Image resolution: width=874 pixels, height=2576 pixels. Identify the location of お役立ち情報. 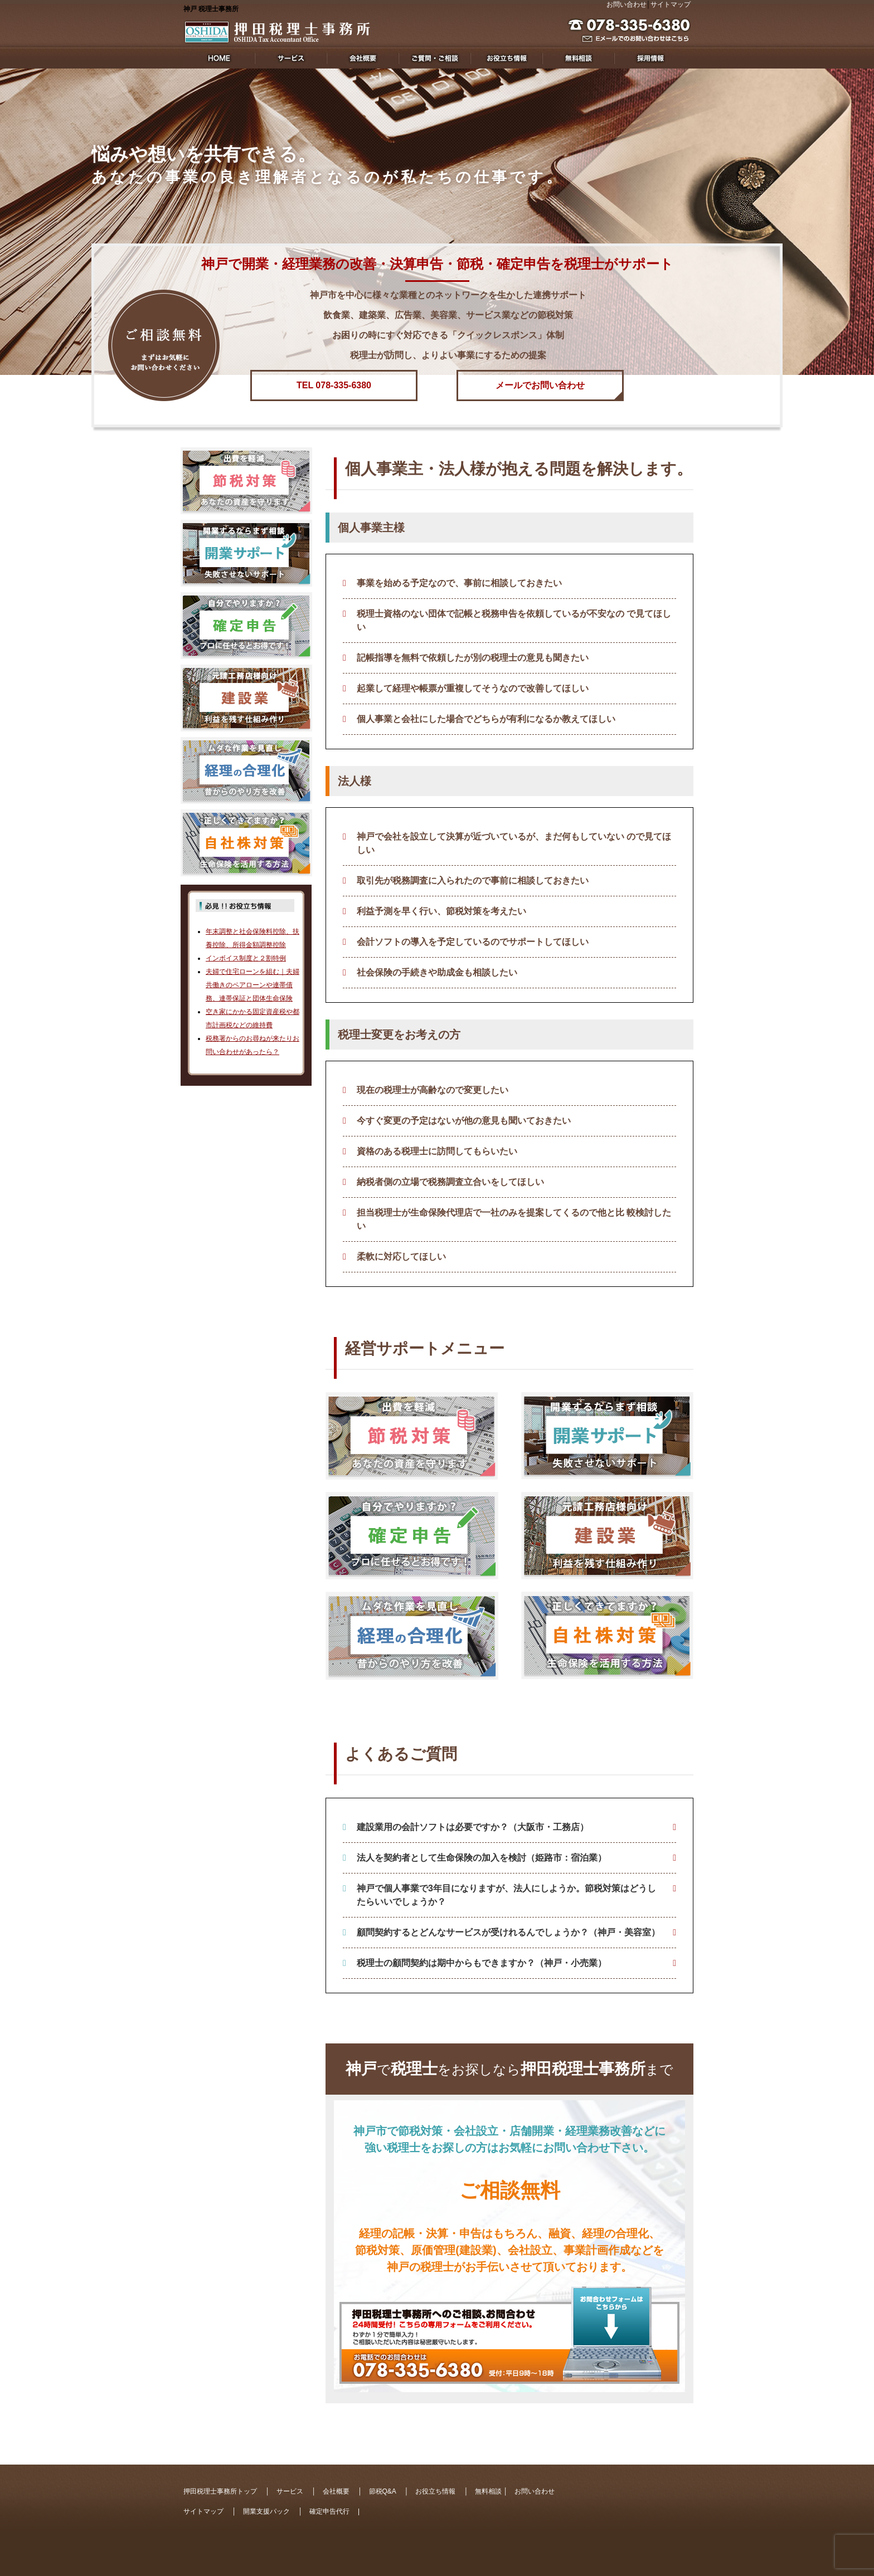
(435, 2491).